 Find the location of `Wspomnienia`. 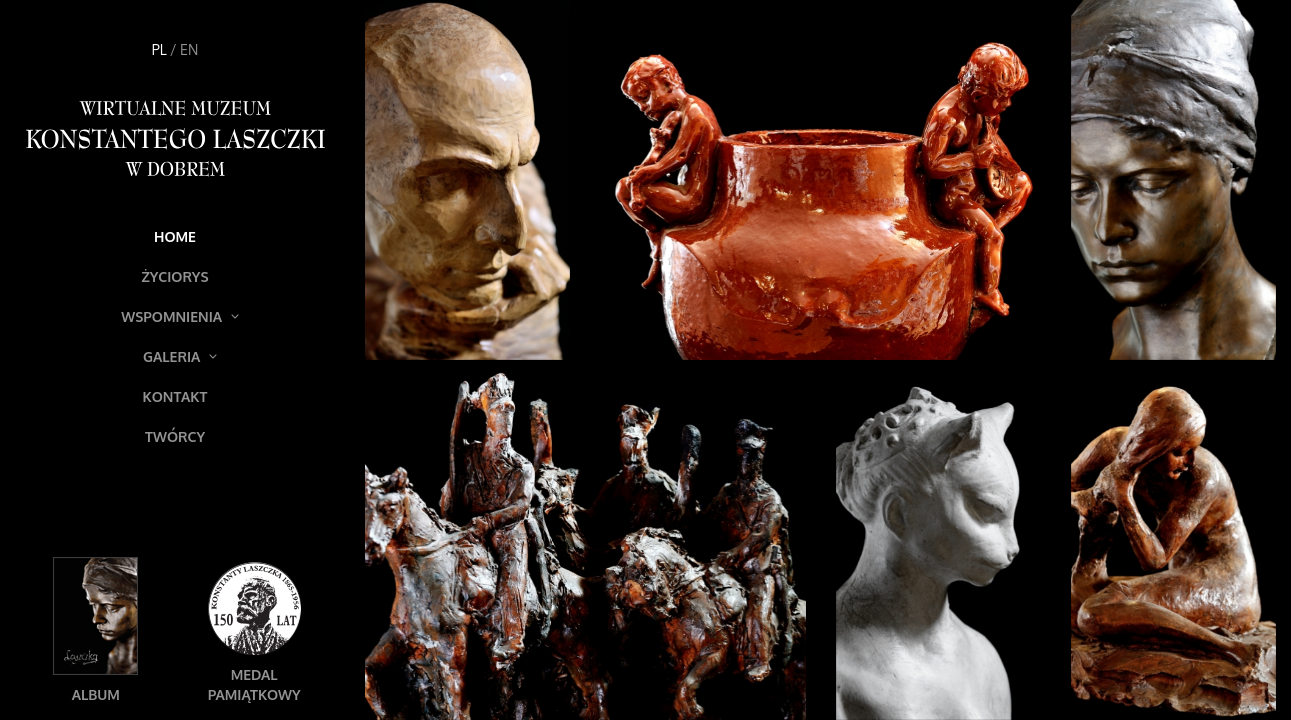

Wspomnienia is located at coordinates (180, 316).